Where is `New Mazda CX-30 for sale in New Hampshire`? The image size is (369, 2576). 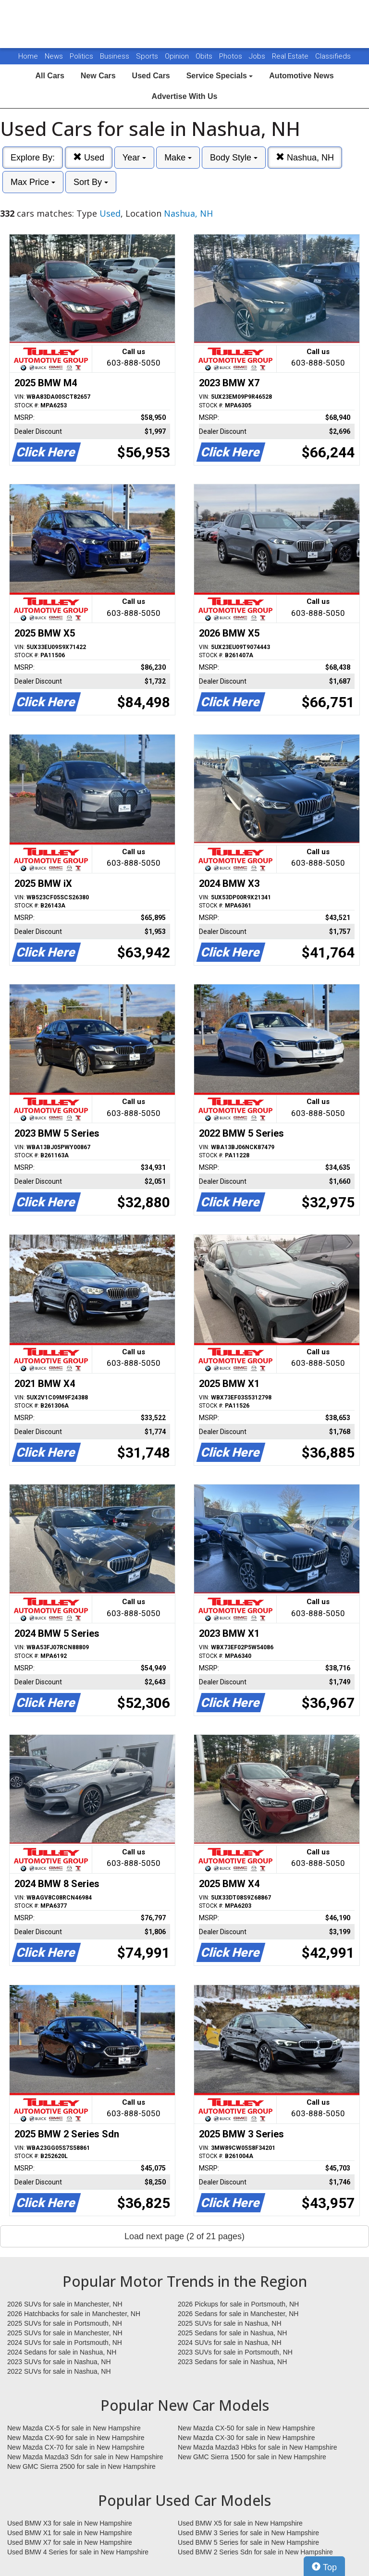 New Mazda CX-30 for sale in New Hampshire is located at coordinates (246, 2437).